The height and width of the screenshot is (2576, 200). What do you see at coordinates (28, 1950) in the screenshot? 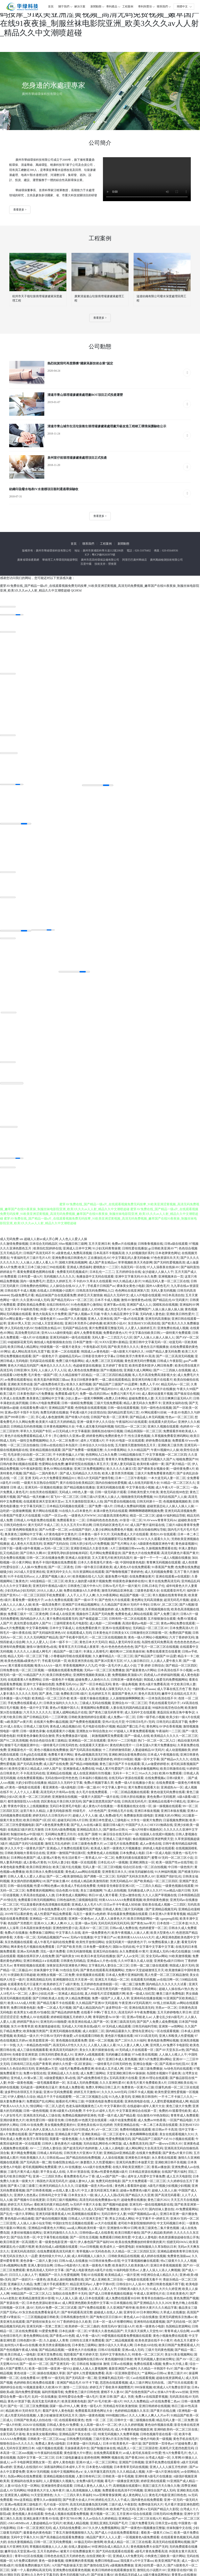
I see `亚洲av无码免费` at bounding box center [28, 1950].